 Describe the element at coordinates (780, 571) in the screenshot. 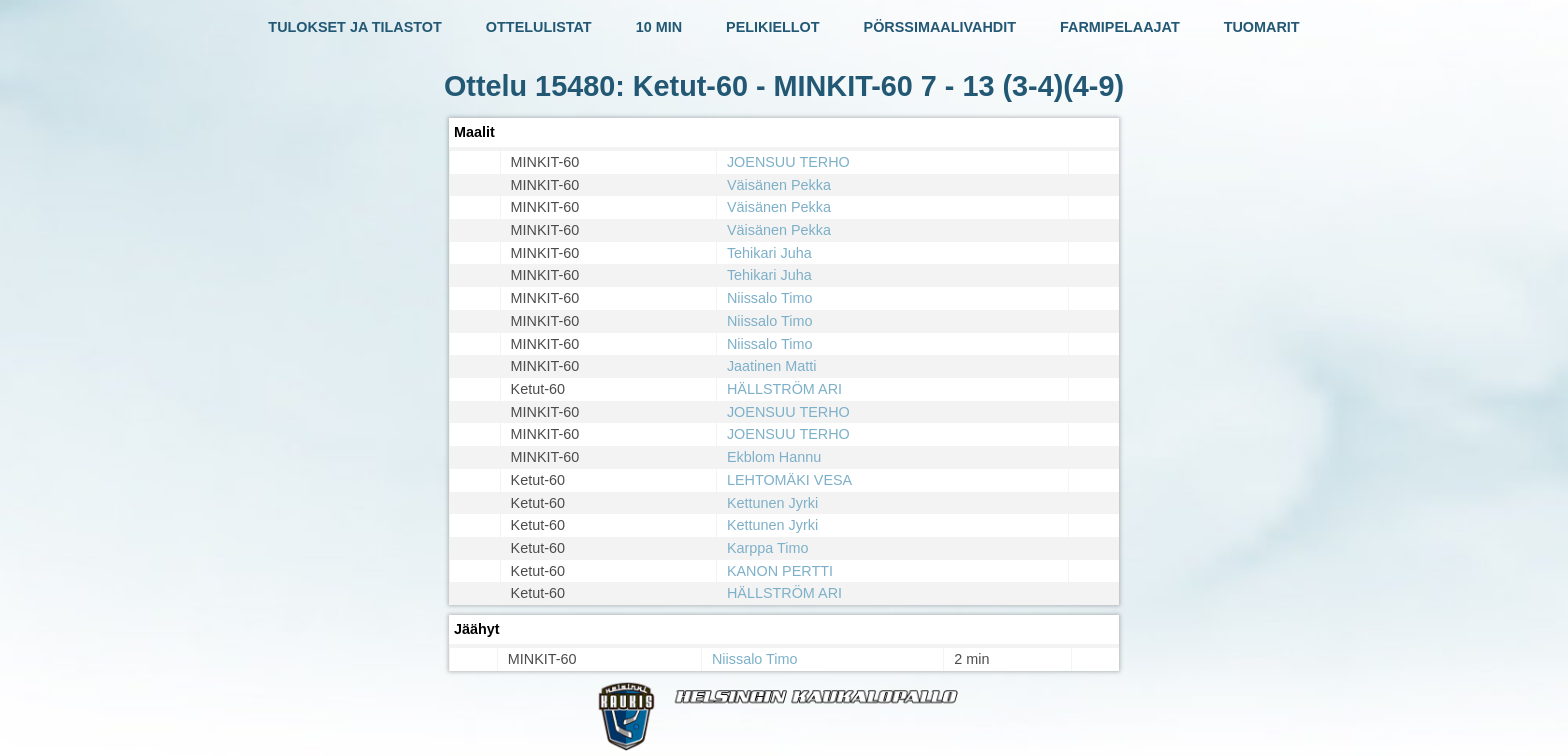

I see `KANON PERTTI` at that location.